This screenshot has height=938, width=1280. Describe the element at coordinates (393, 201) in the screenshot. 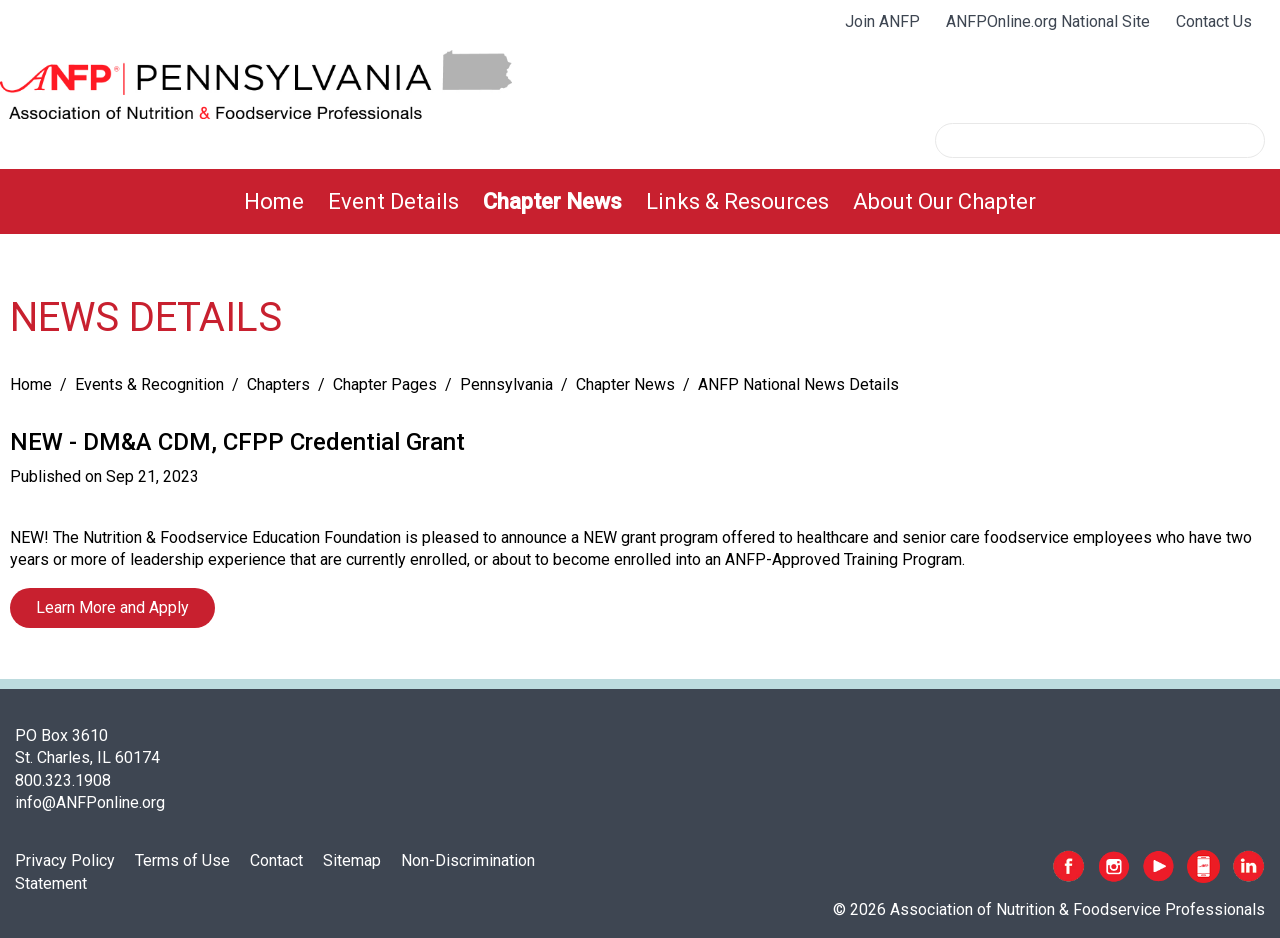

I see `Event Details` at that location.